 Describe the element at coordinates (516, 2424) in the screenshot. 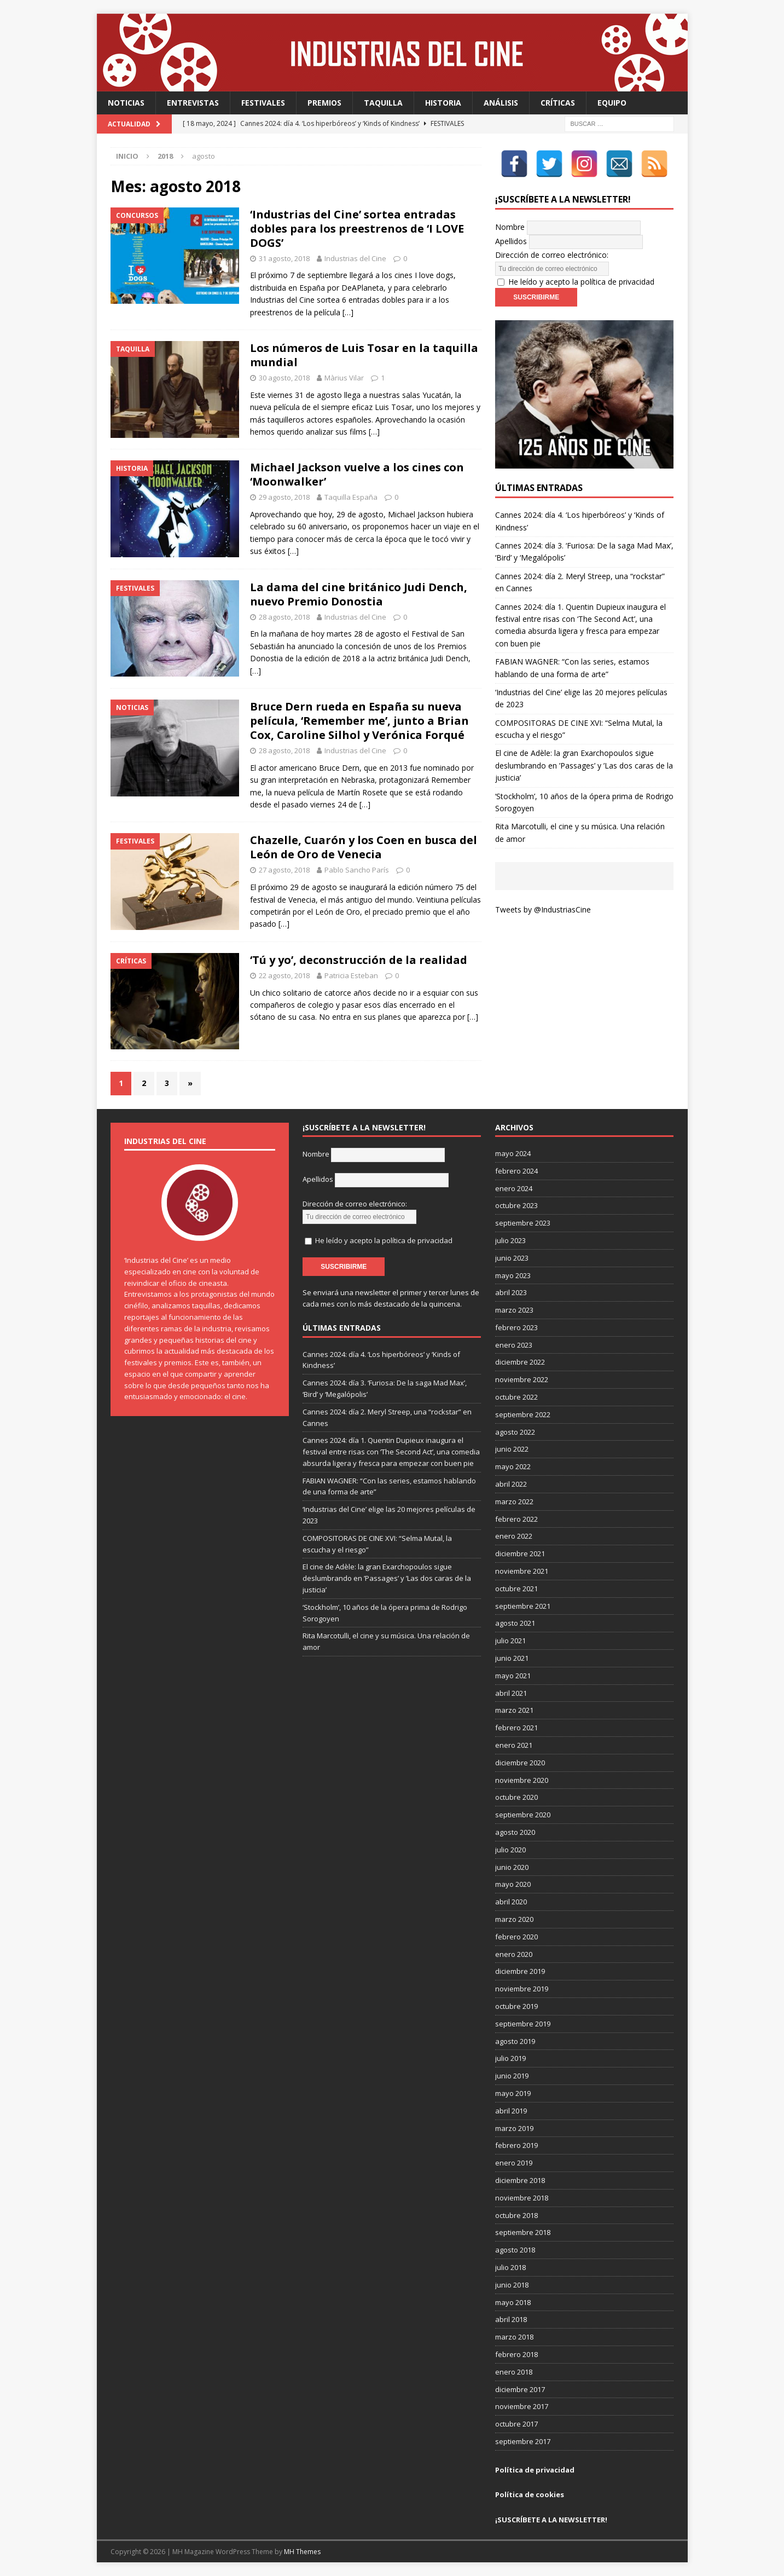

I see `octubre 2017` at that location.